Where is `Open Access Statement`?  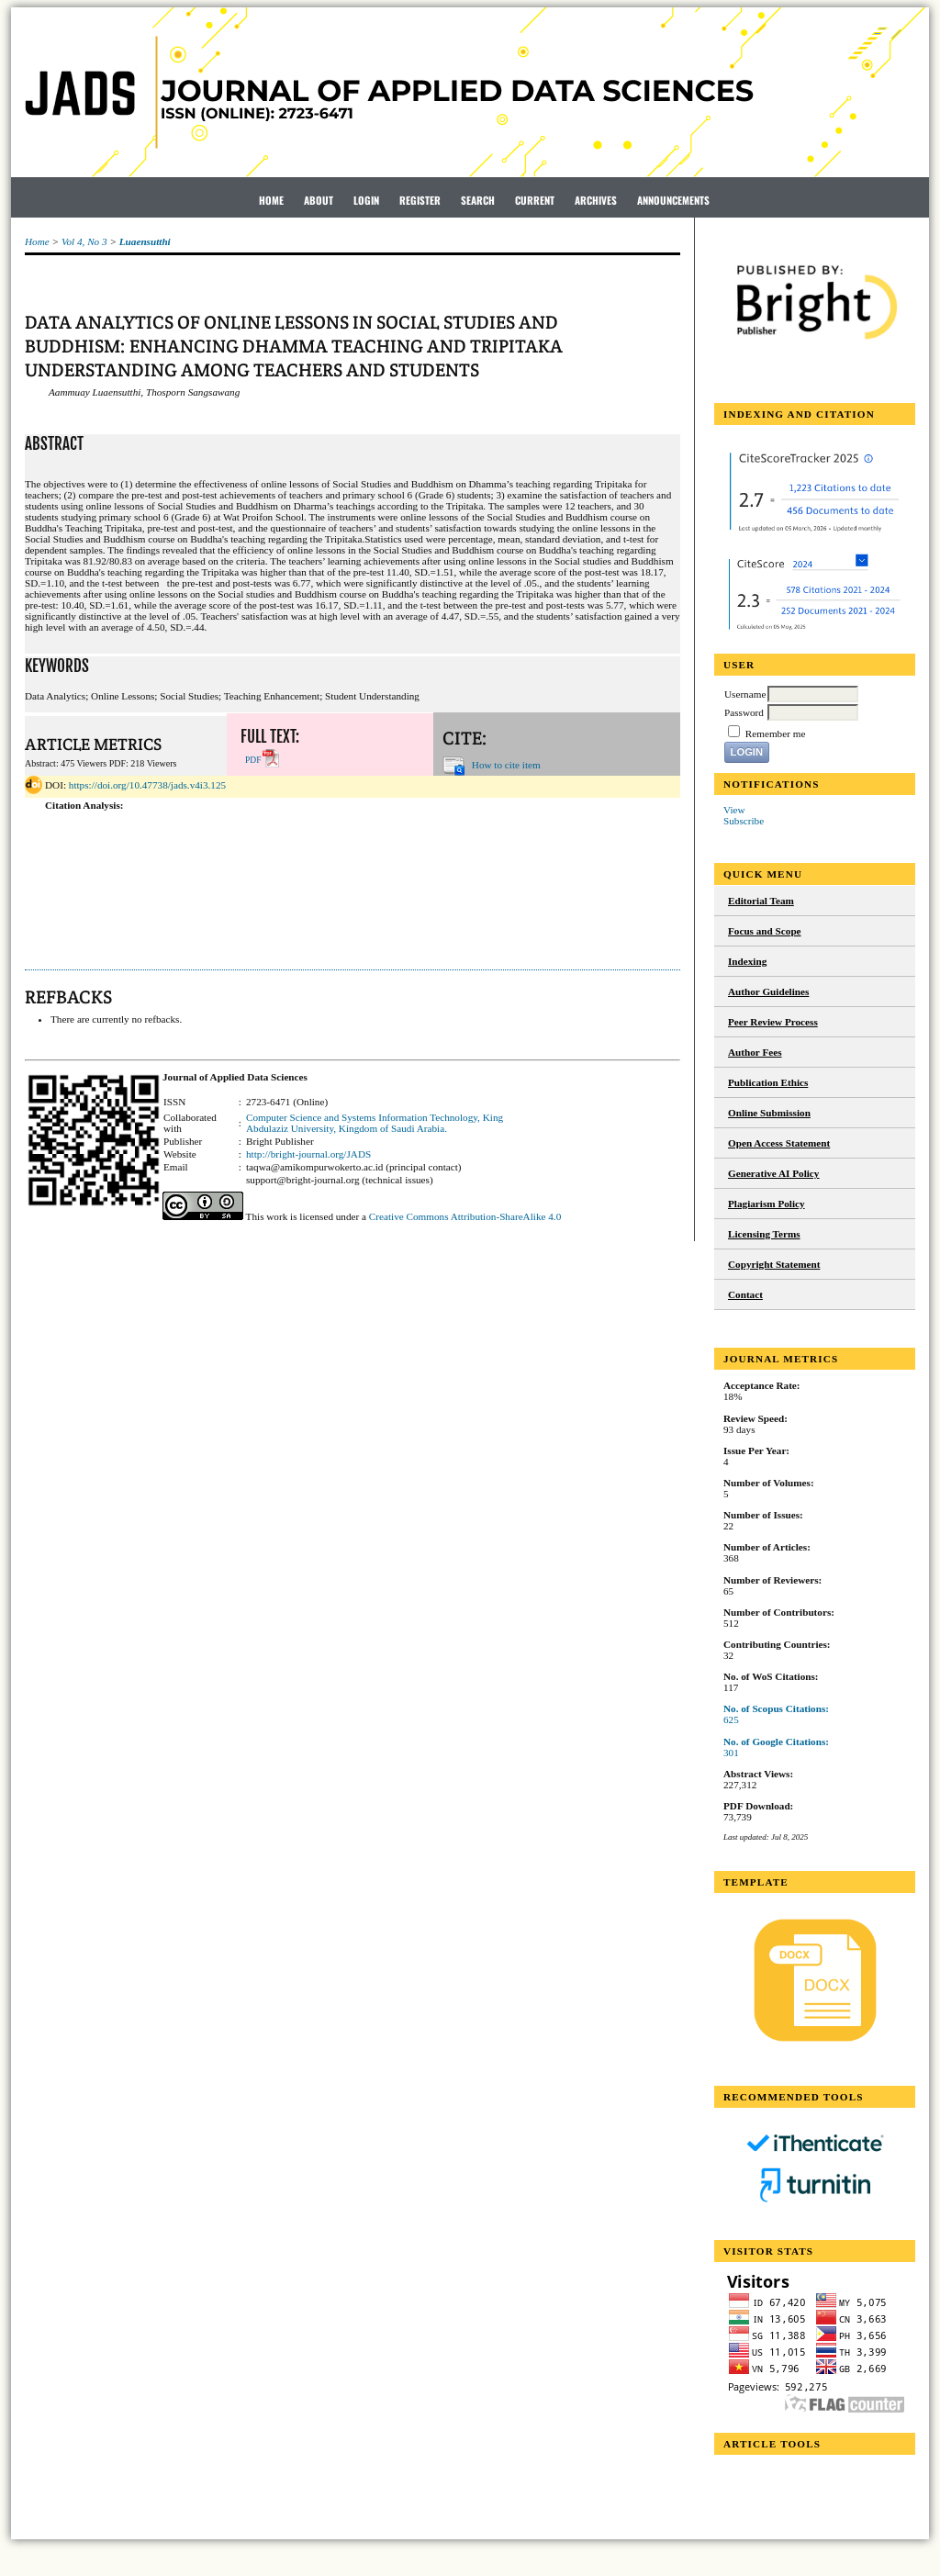 Open Access Statement is located at coordinates (779, 1142).